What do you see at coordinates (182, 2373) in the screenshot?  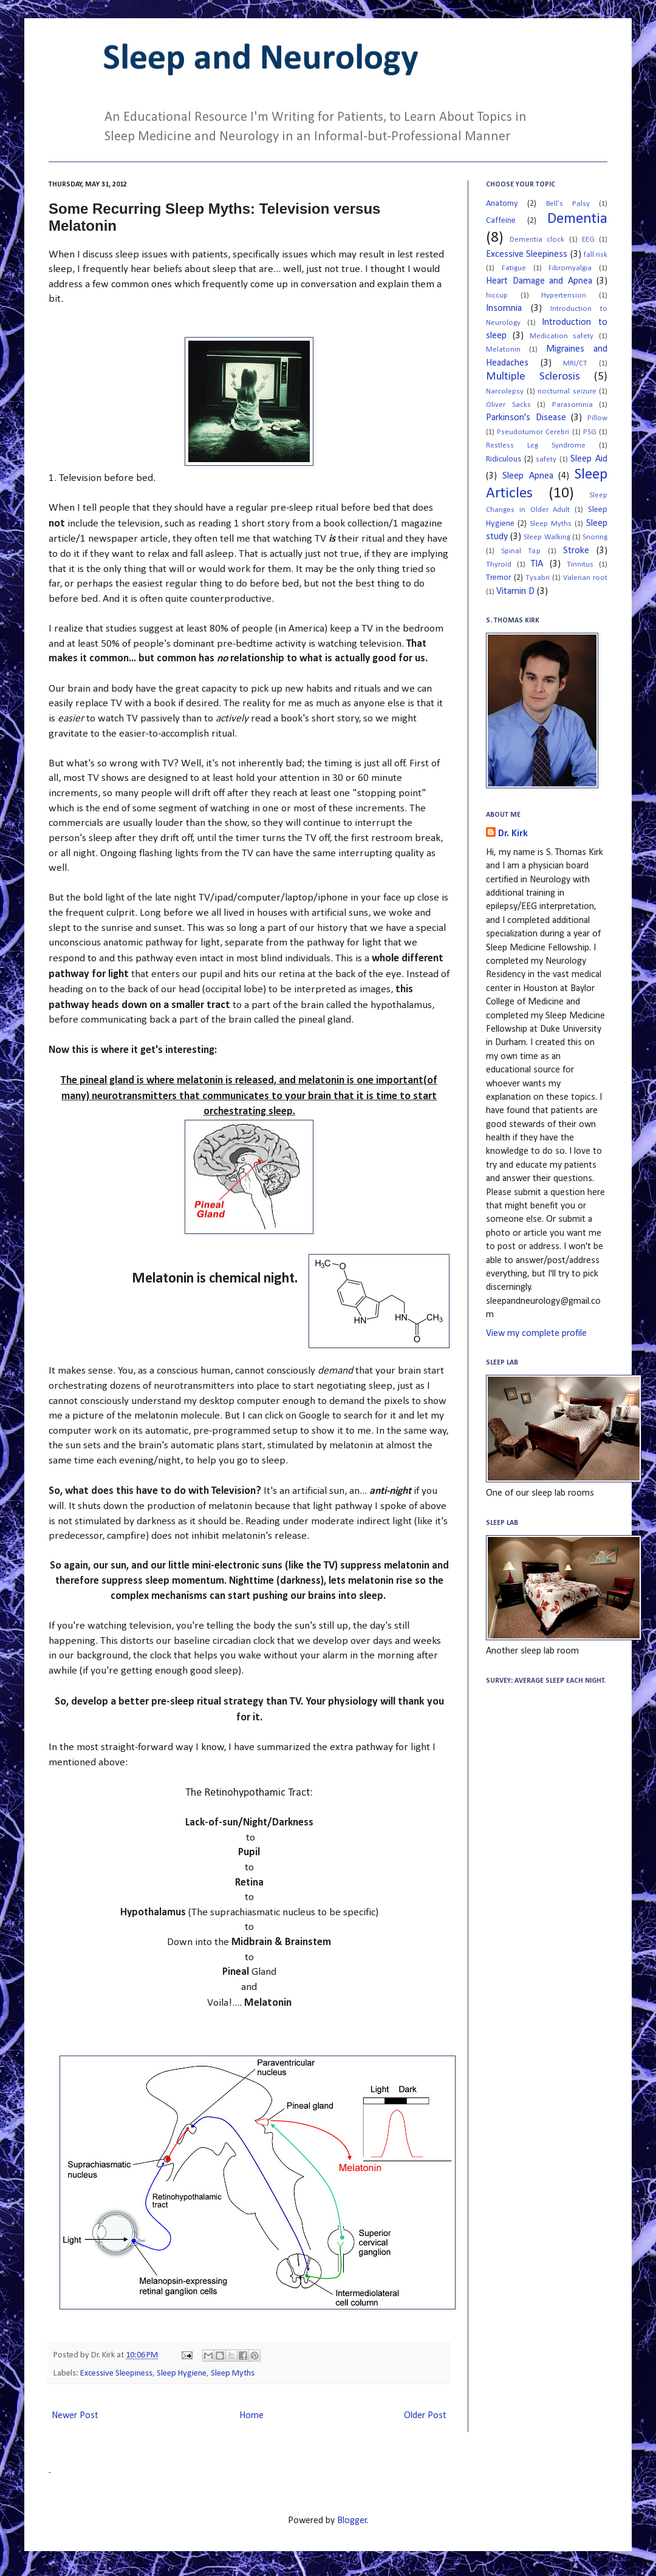 I see `Sleep Hygiene` at bounding box center [182, 2373].